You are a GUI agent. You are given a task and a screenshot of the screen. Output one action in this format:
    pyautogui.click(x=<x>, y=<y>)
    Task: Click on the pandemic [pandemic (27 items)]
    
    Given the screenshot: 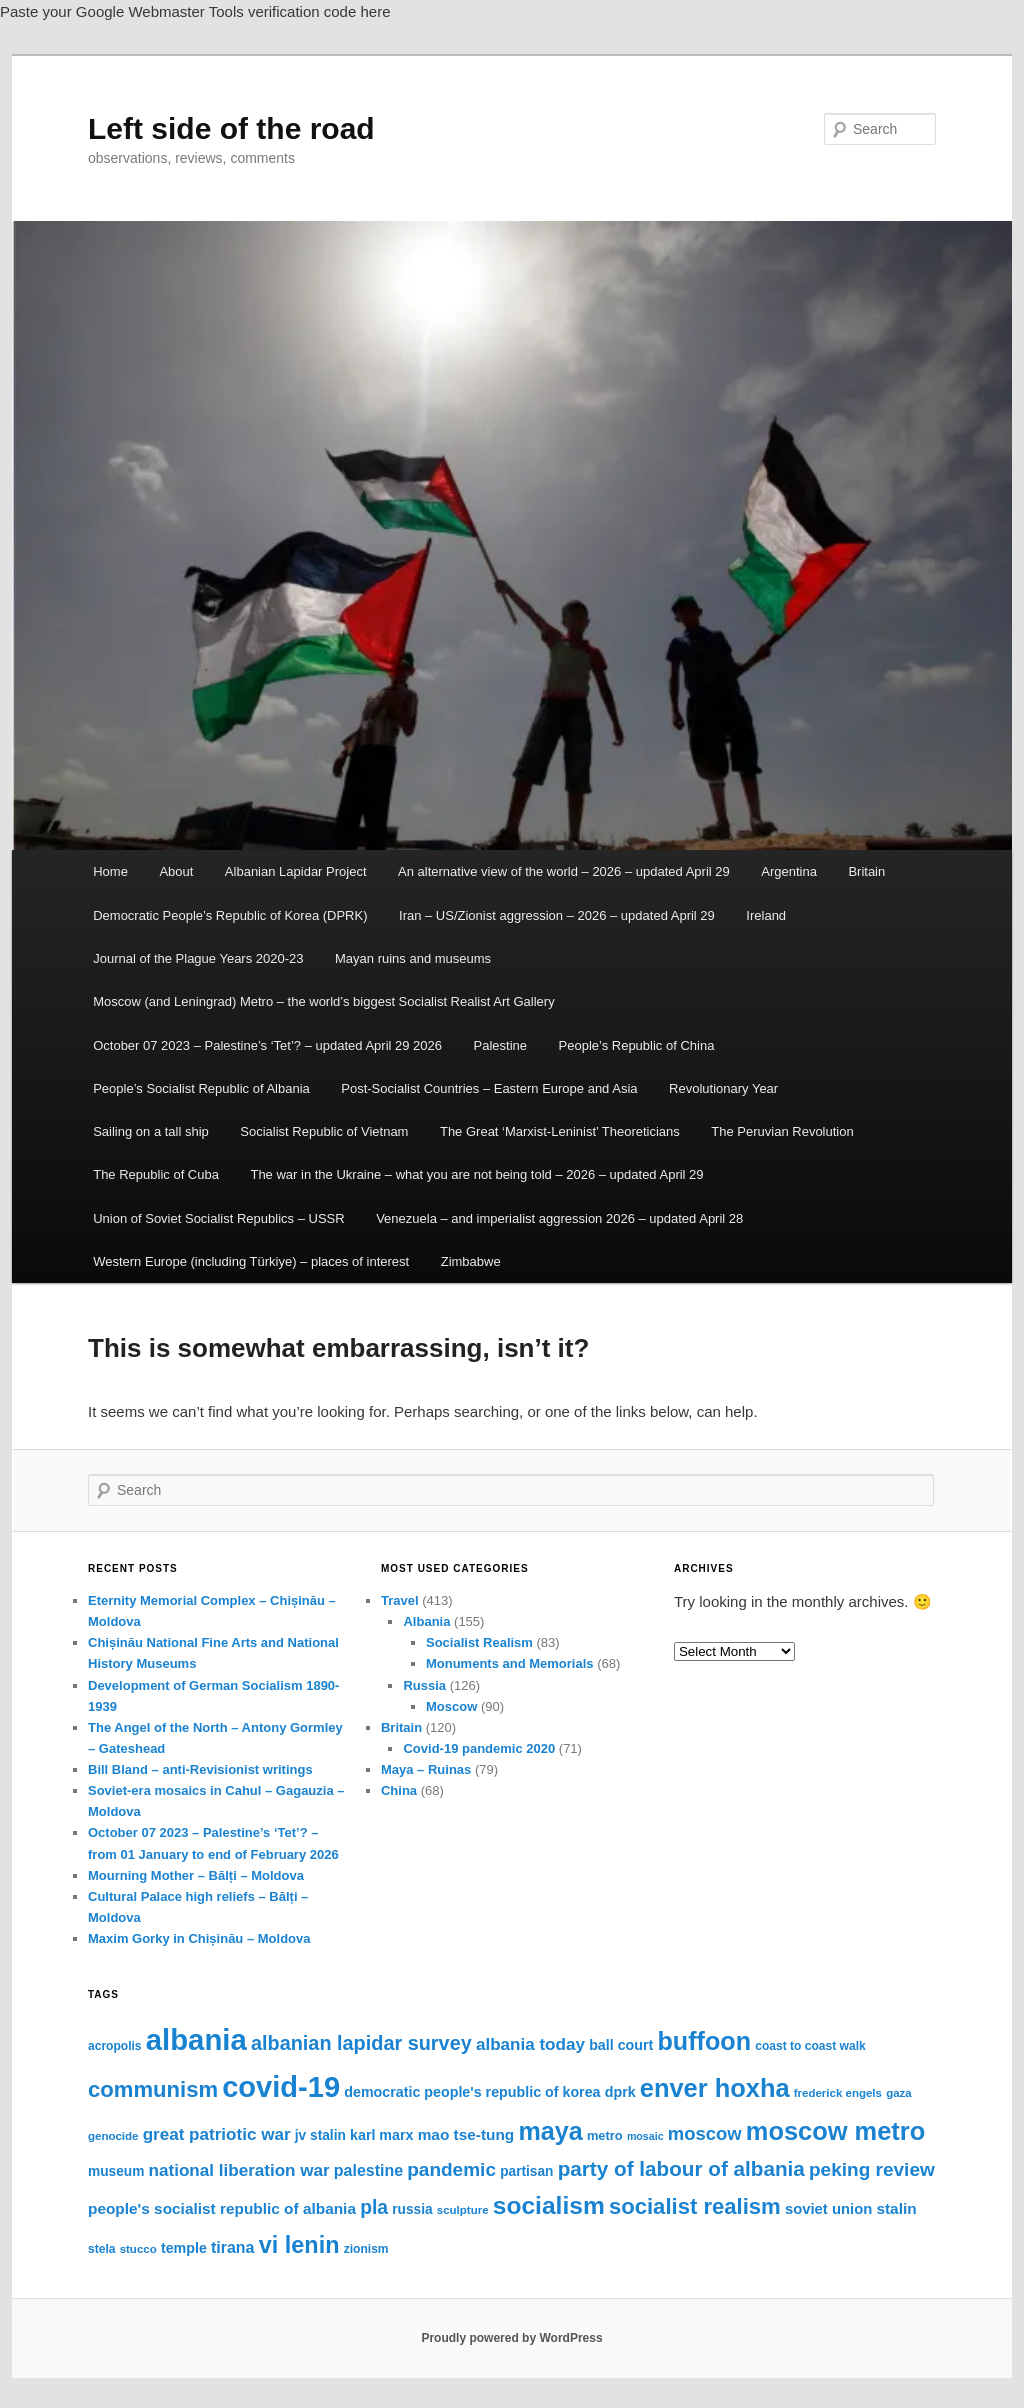 What is the action you would take?
    pyautogui.click(x=451, y=2169)
    